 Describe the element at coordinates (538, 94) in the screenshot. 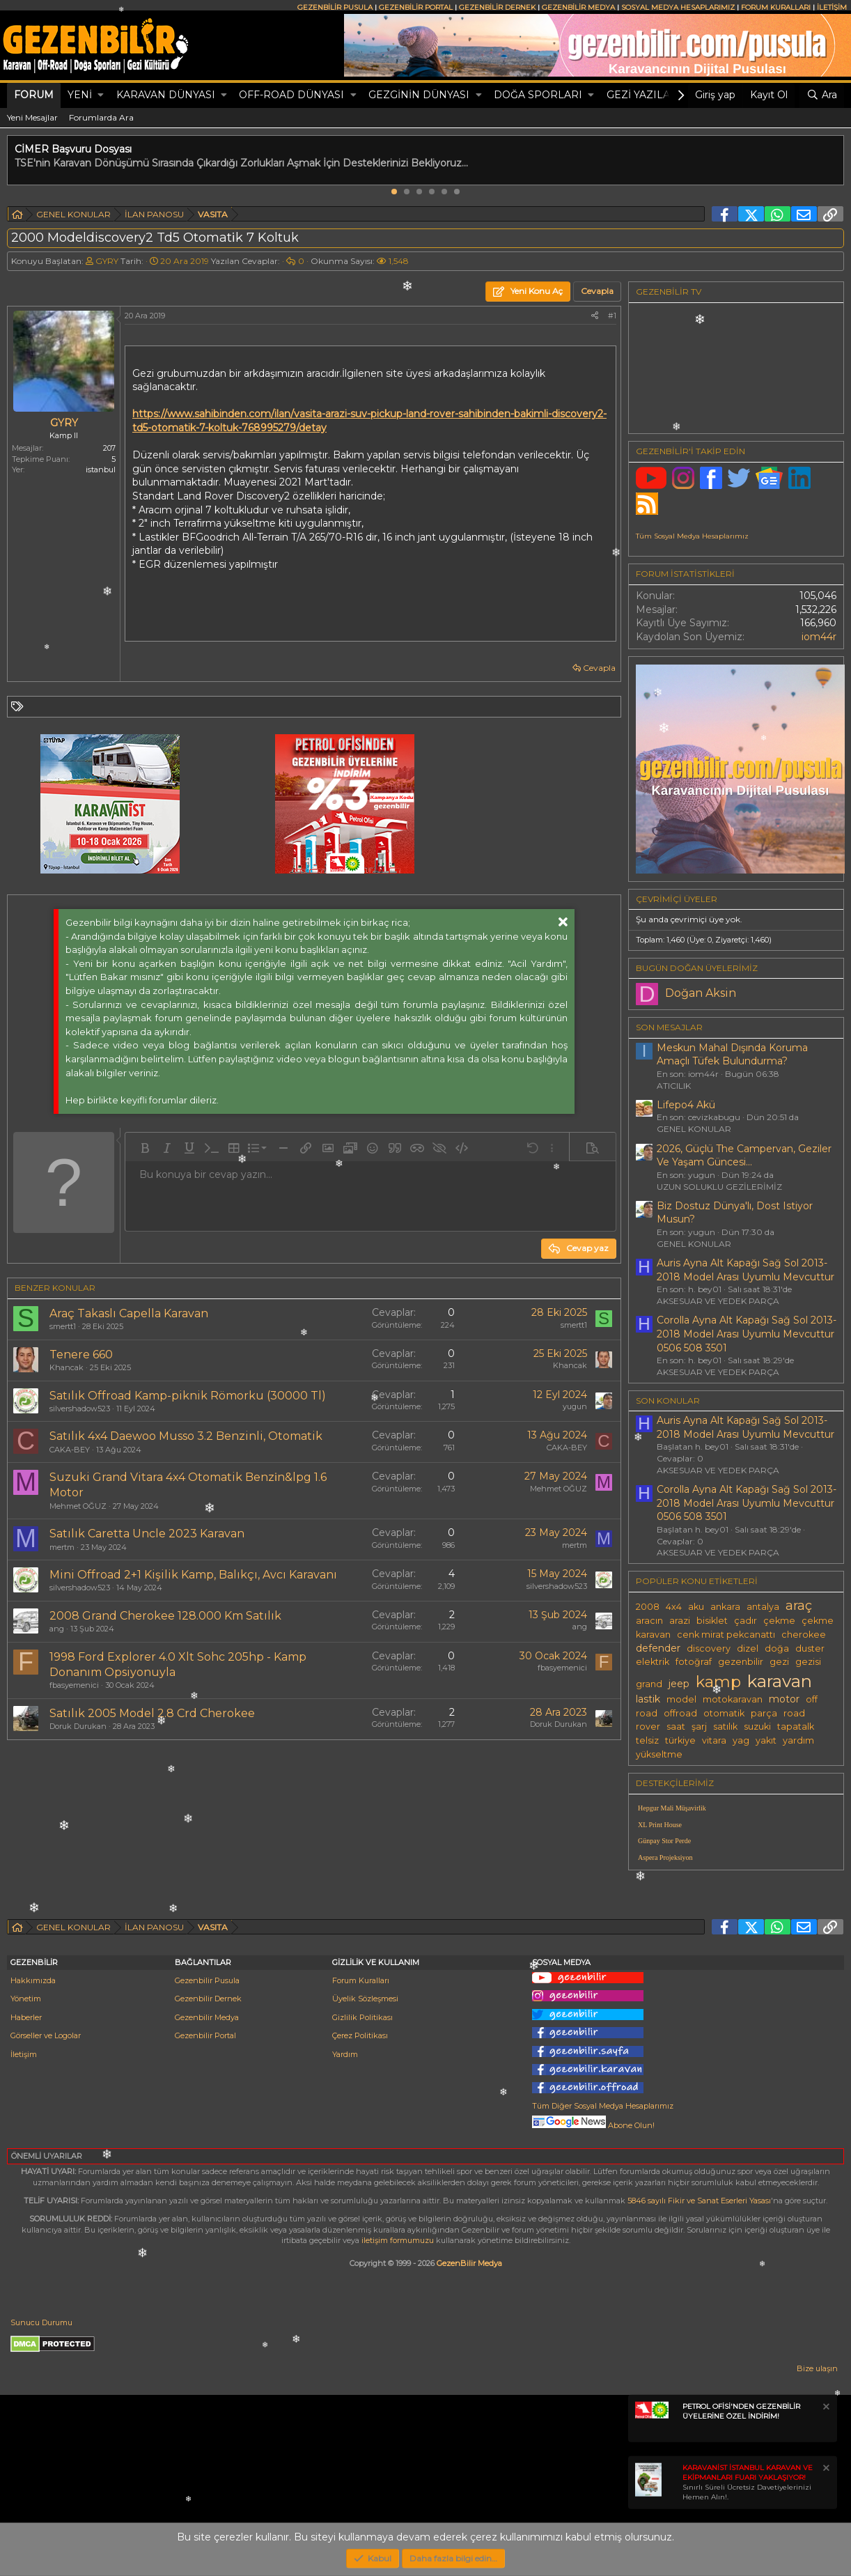

I see `DOĞA SPORLARI` at that location.